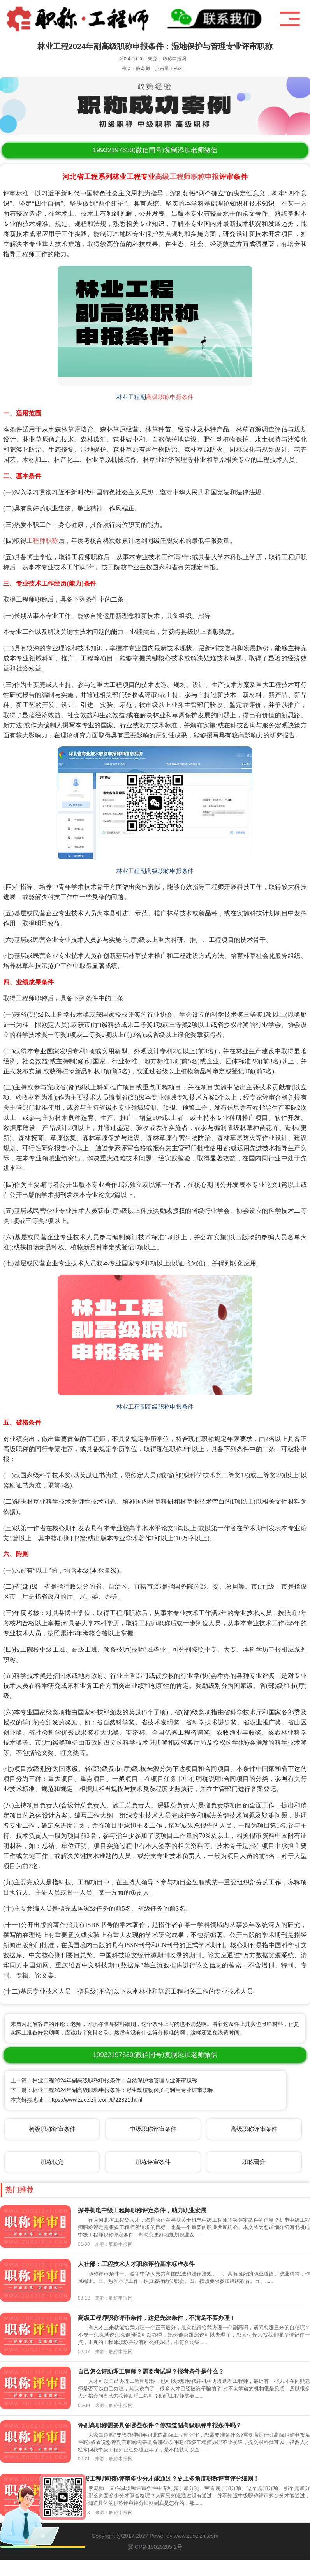 The height and width of the screenshot is (2576, 310). Describe the element at coordinates (142, 2210) in the screenshot. I see `探寻机电中级工程师职称评定条件，助力职业发展` at that location.